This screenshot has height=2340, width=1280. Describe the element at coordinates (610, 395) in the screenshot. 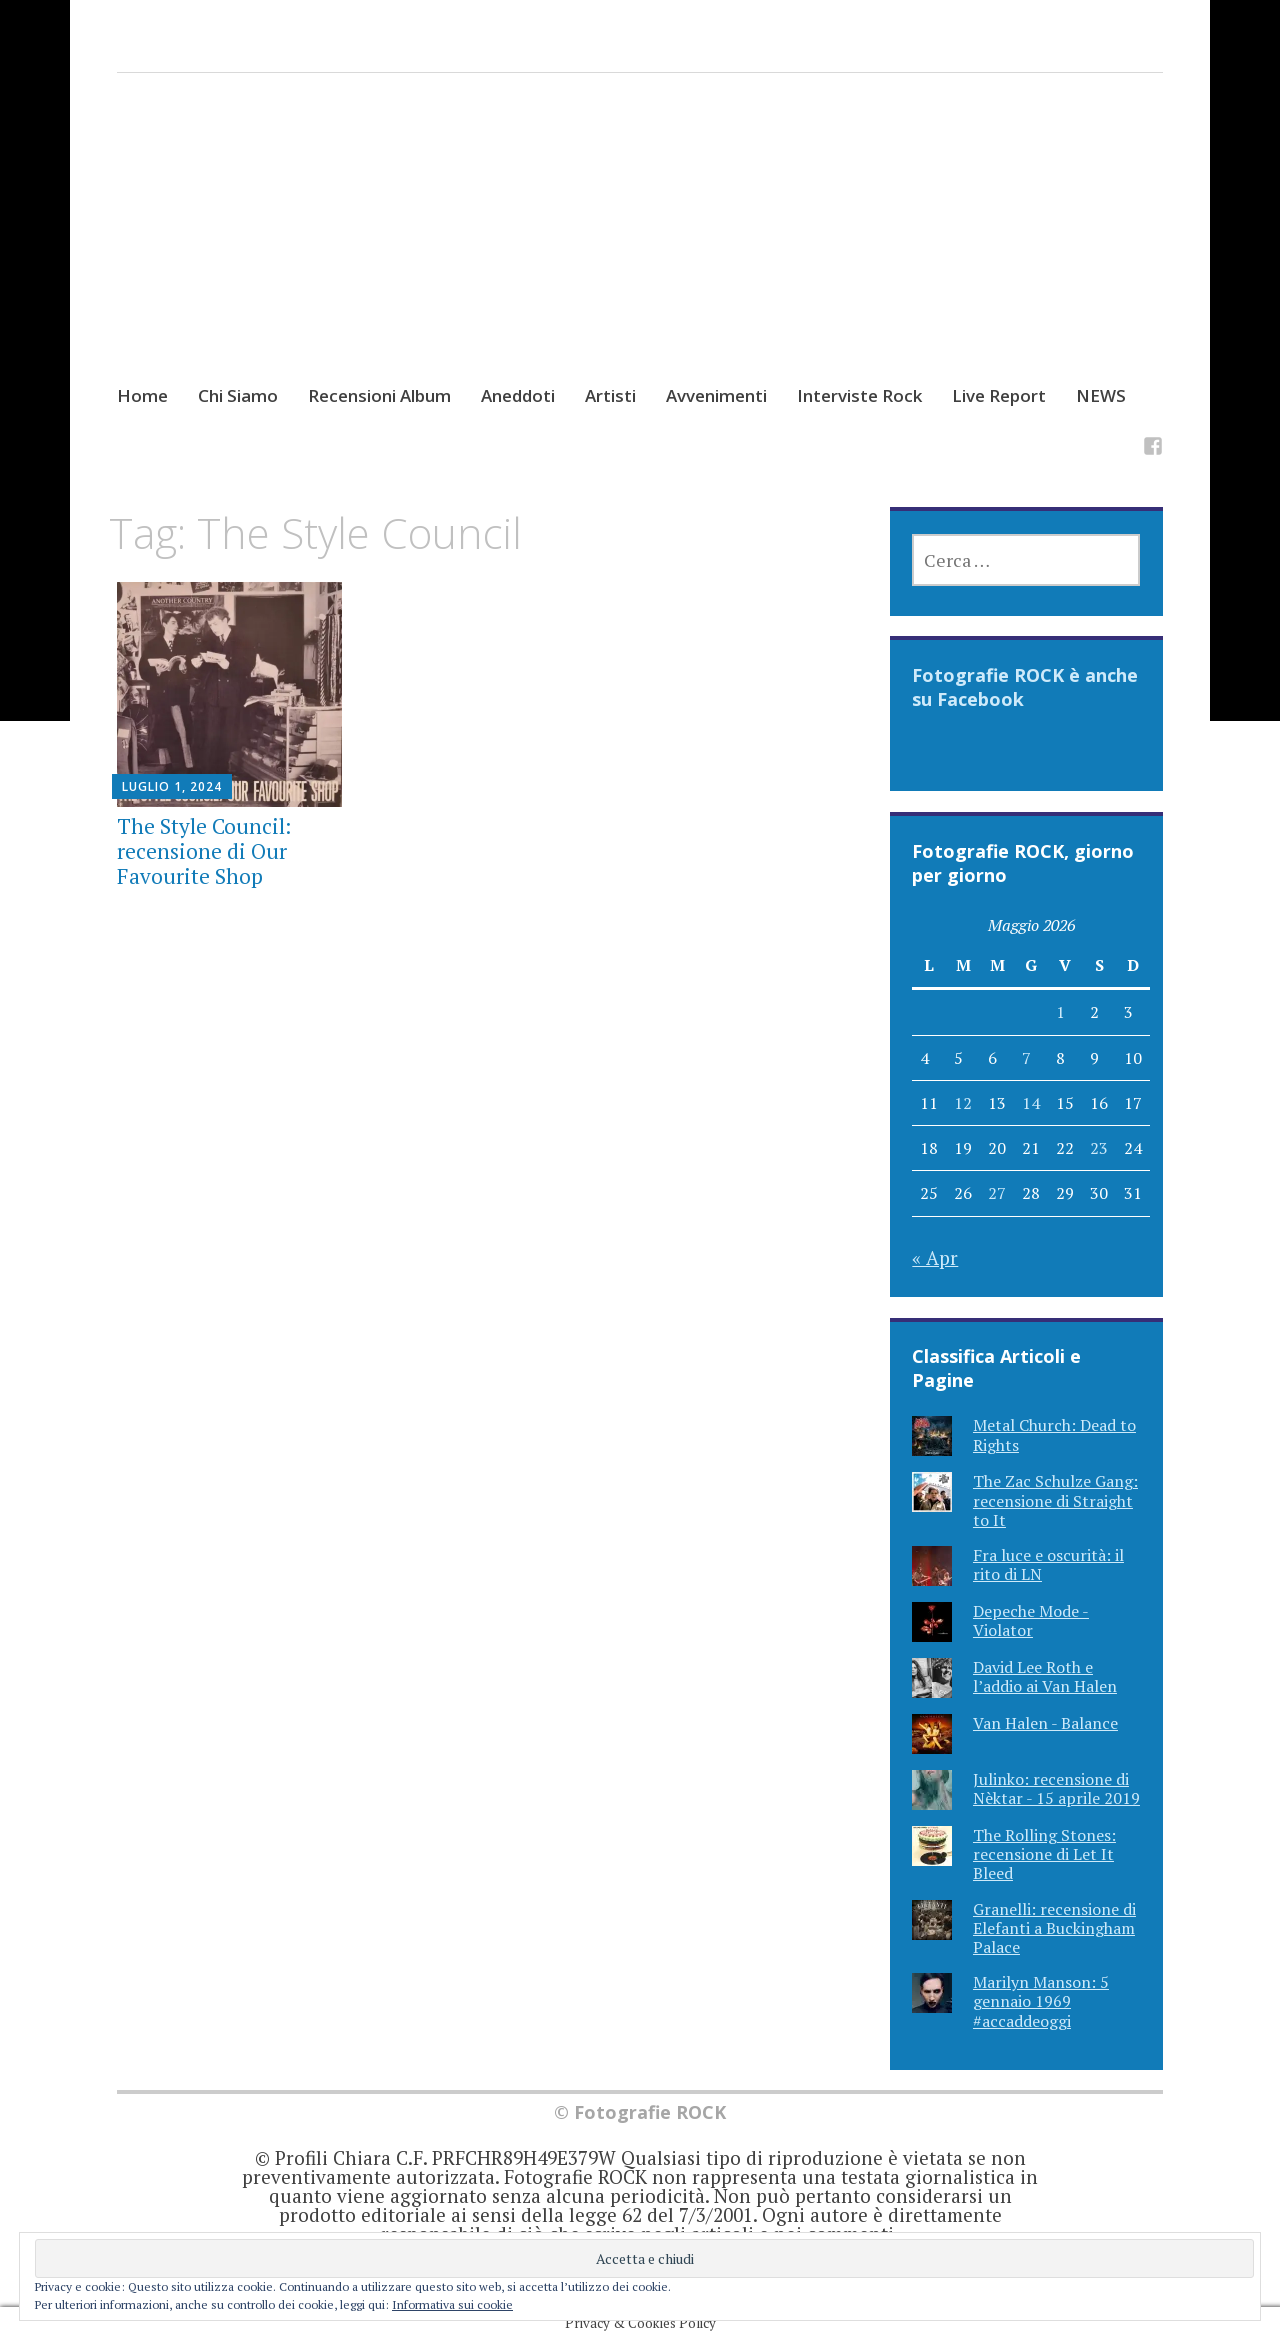

I see `Artisti` at that location.